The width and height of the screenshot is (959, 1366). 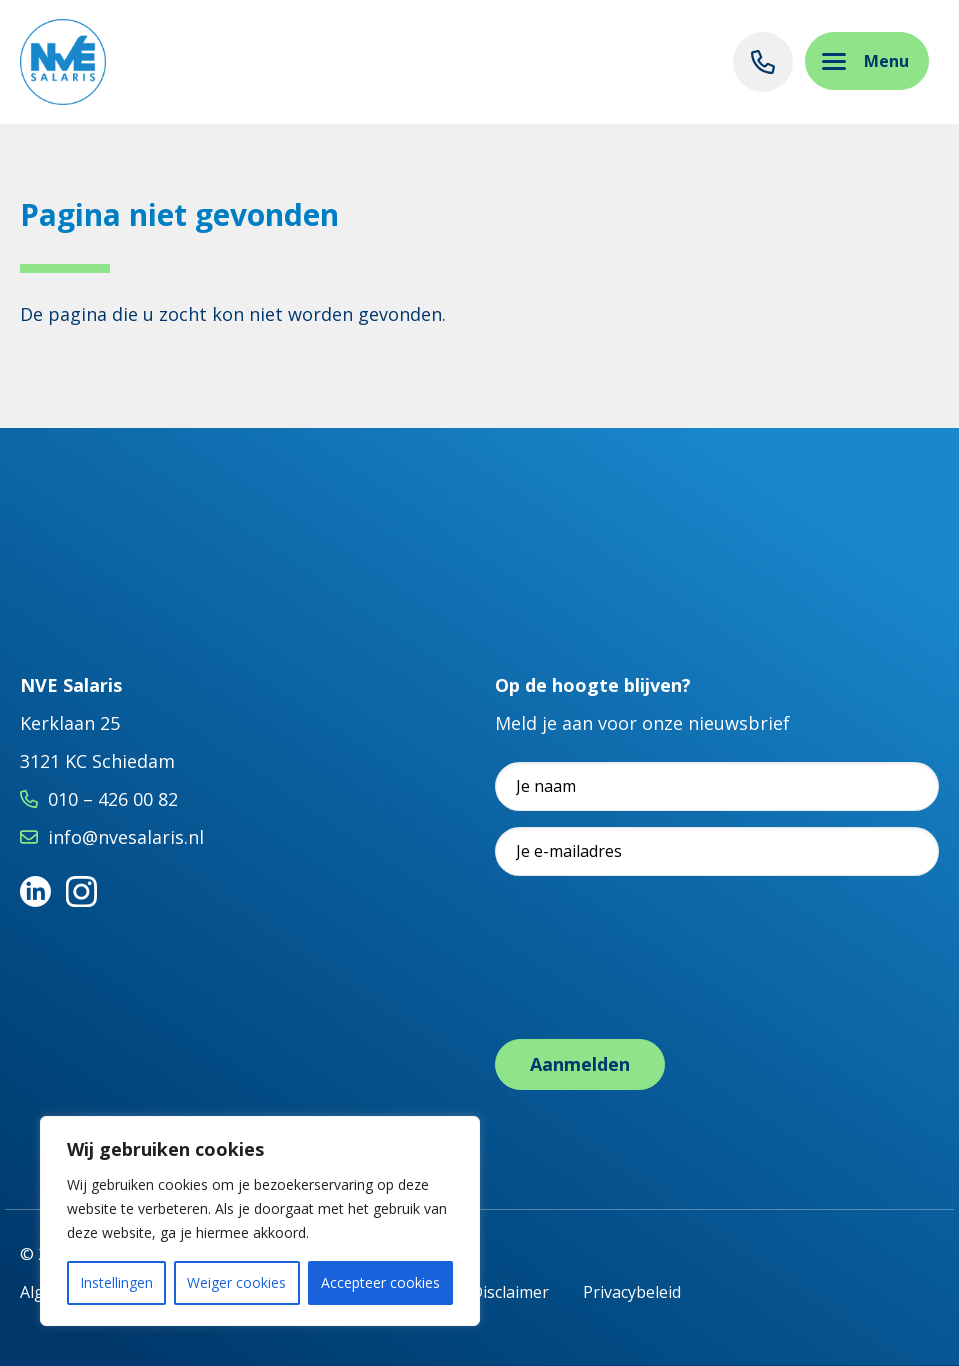 What do you see at coordinates (632, 1292) in the screenshot?
I see `Privacybeleid` at bounding box center [632, 1292].